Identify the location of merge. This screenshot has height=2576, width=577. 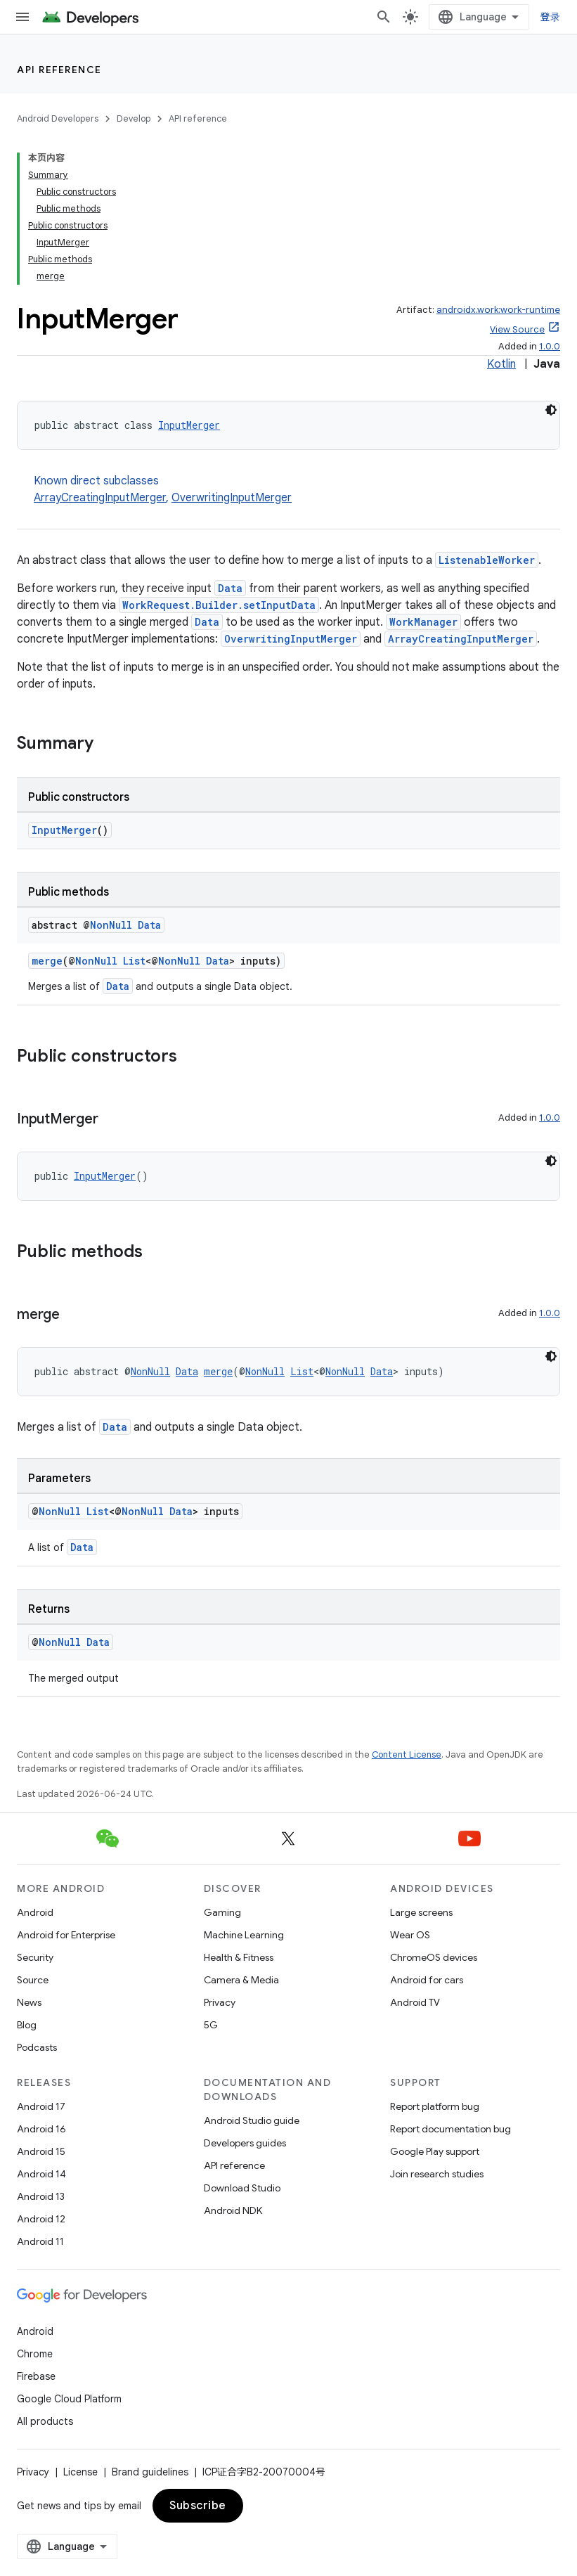
(47, 960).